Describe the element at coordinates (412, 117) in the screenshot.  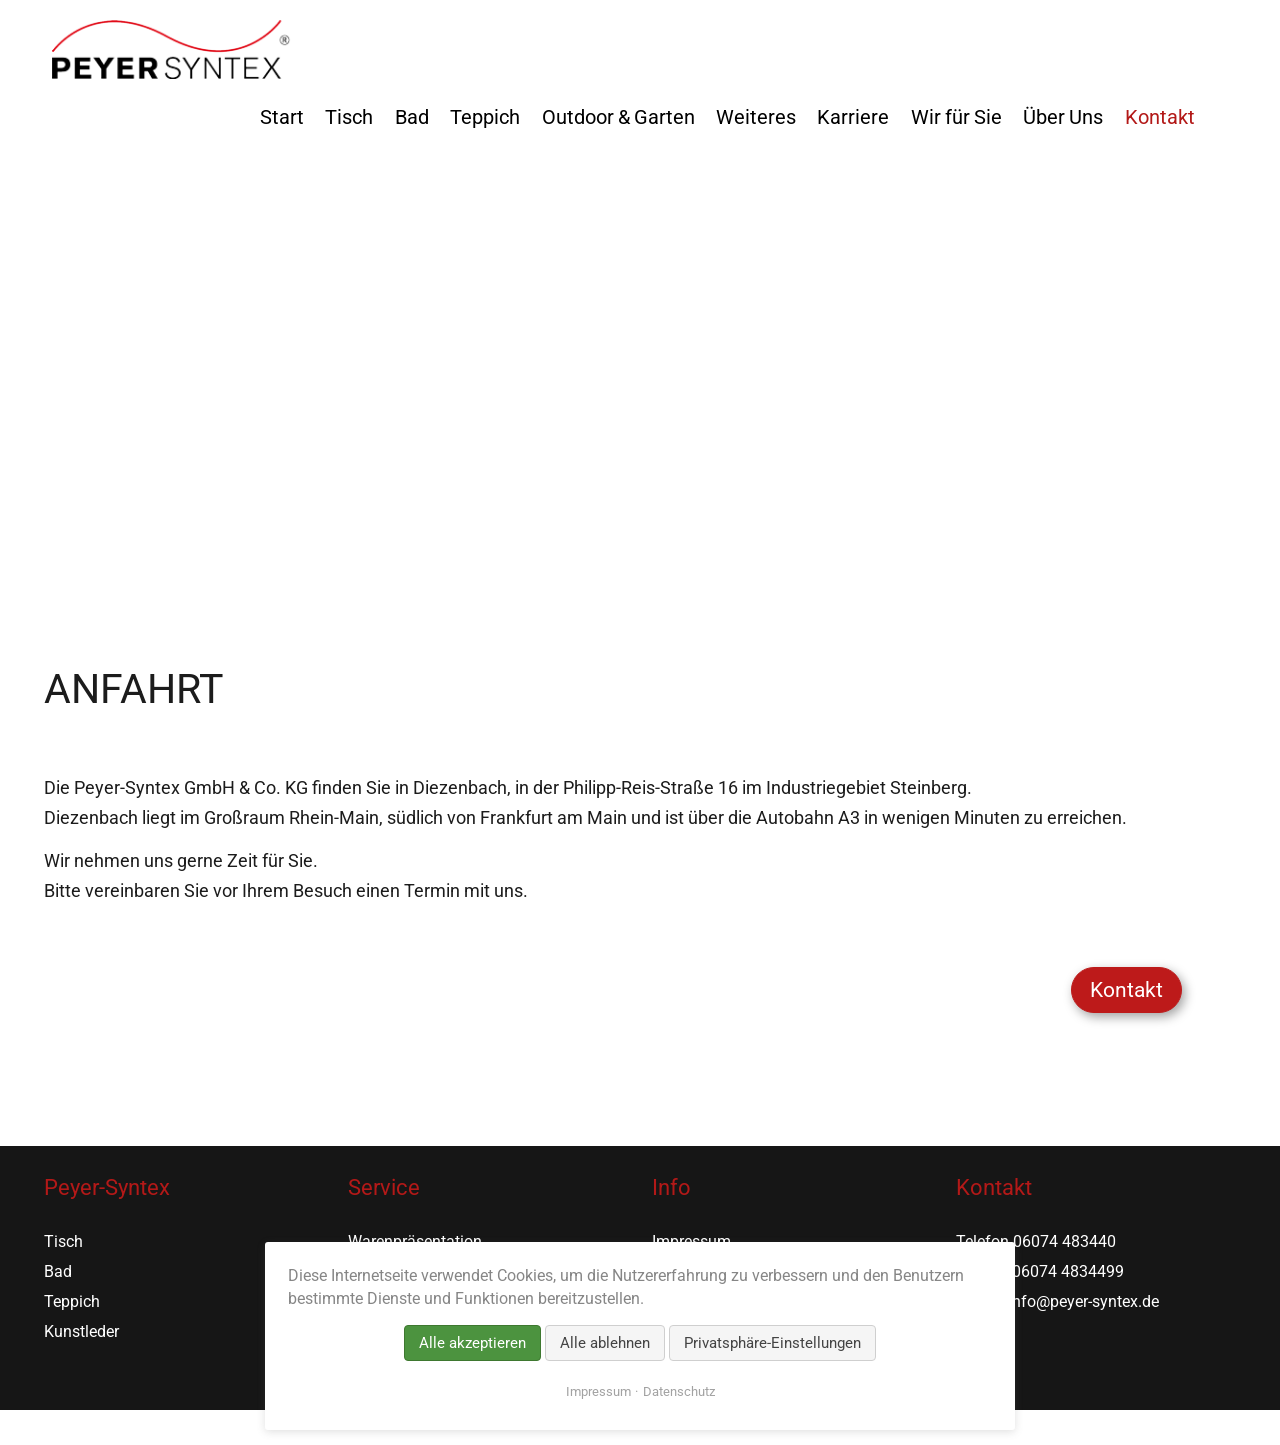
I see `Bad` at that location.